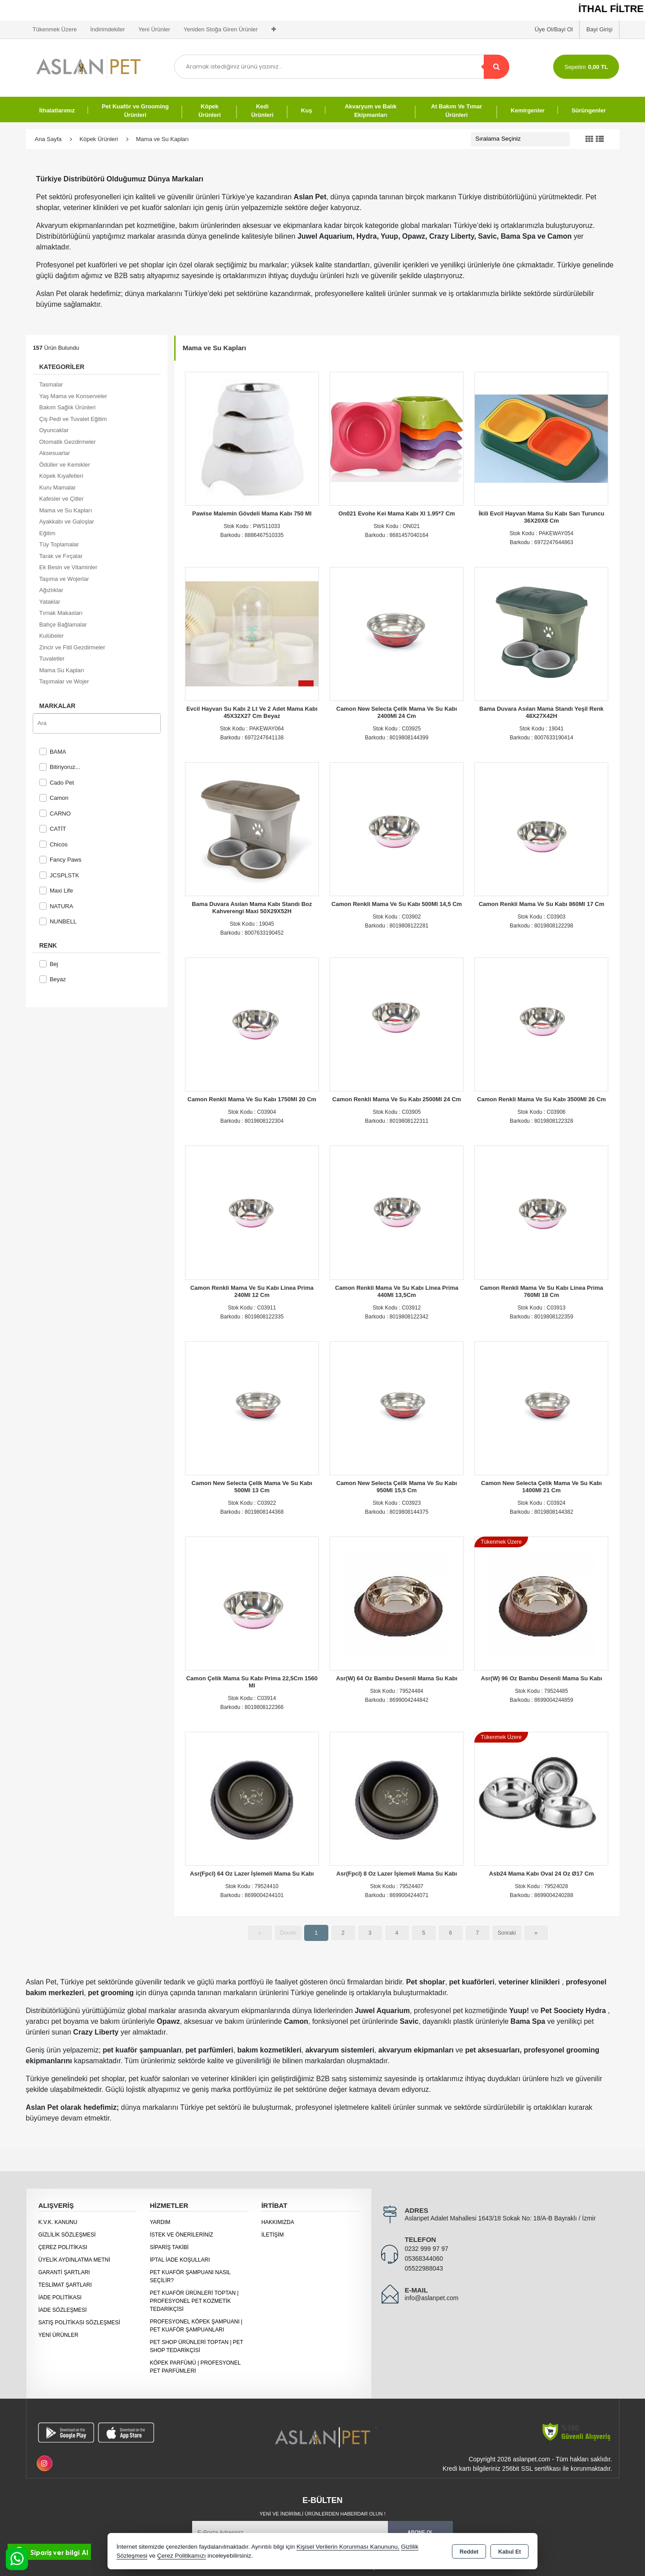  What do you see at coordinates (56, 890) in the screenshot?
I see `Maxi Life` at bounding box center [56, 890].